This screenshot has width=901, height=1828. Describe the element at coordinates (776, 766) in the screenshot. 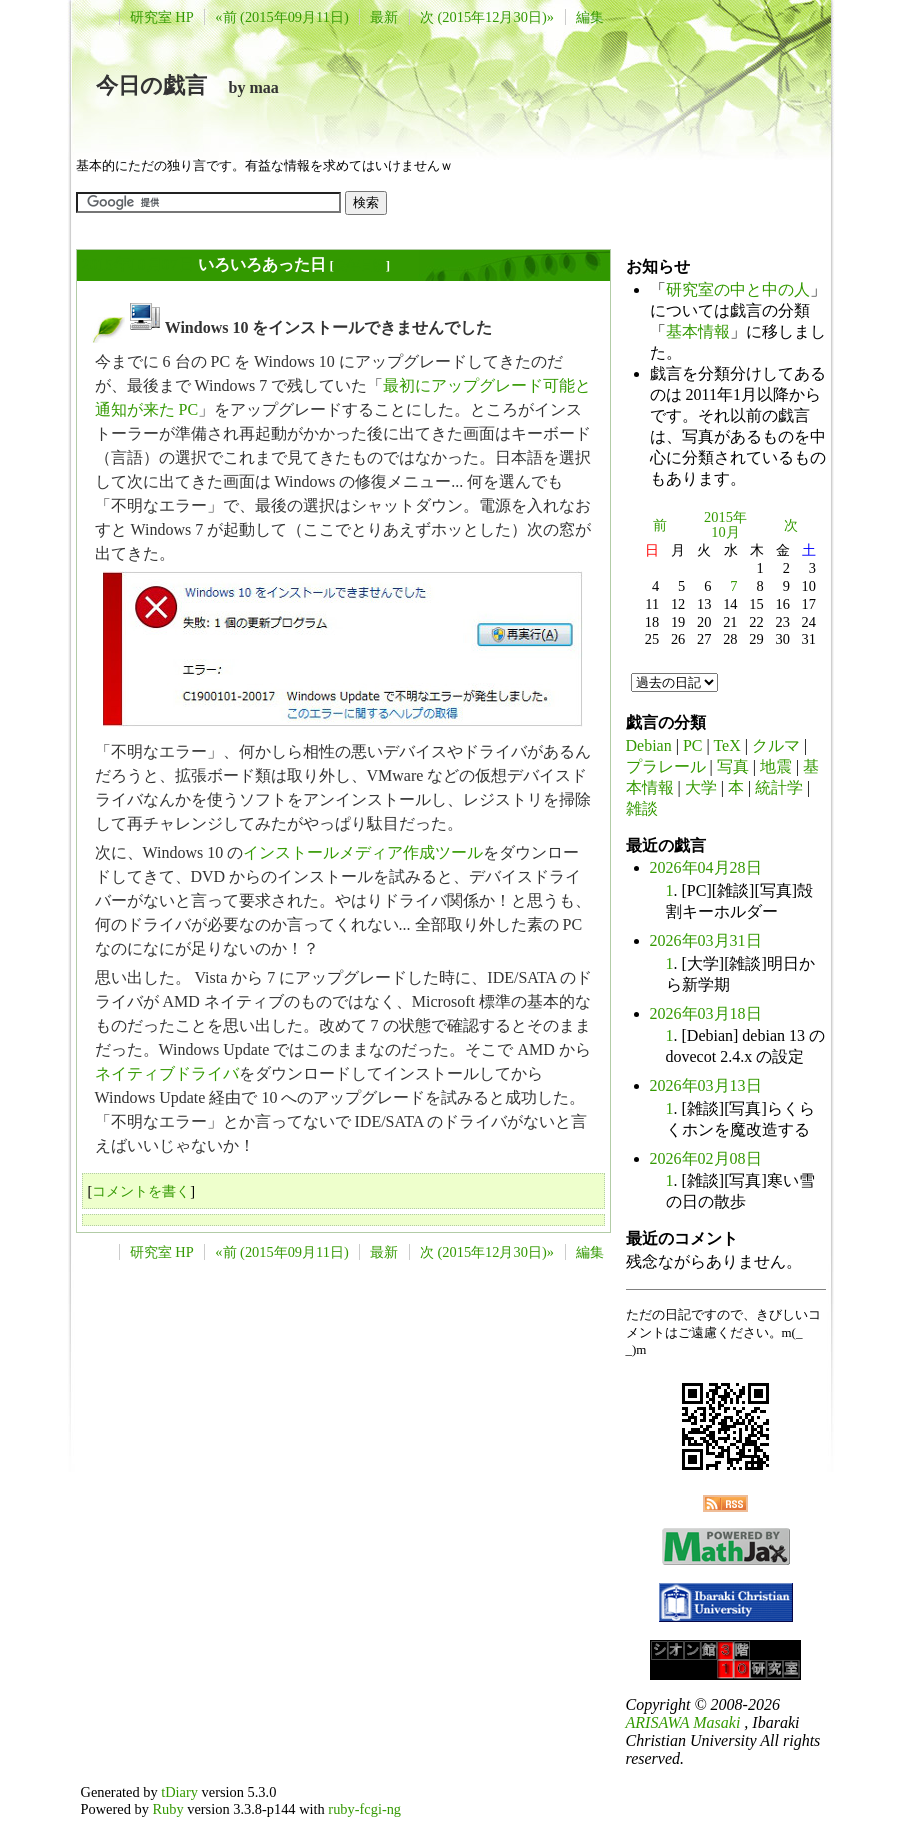

I see `地震` at that location.